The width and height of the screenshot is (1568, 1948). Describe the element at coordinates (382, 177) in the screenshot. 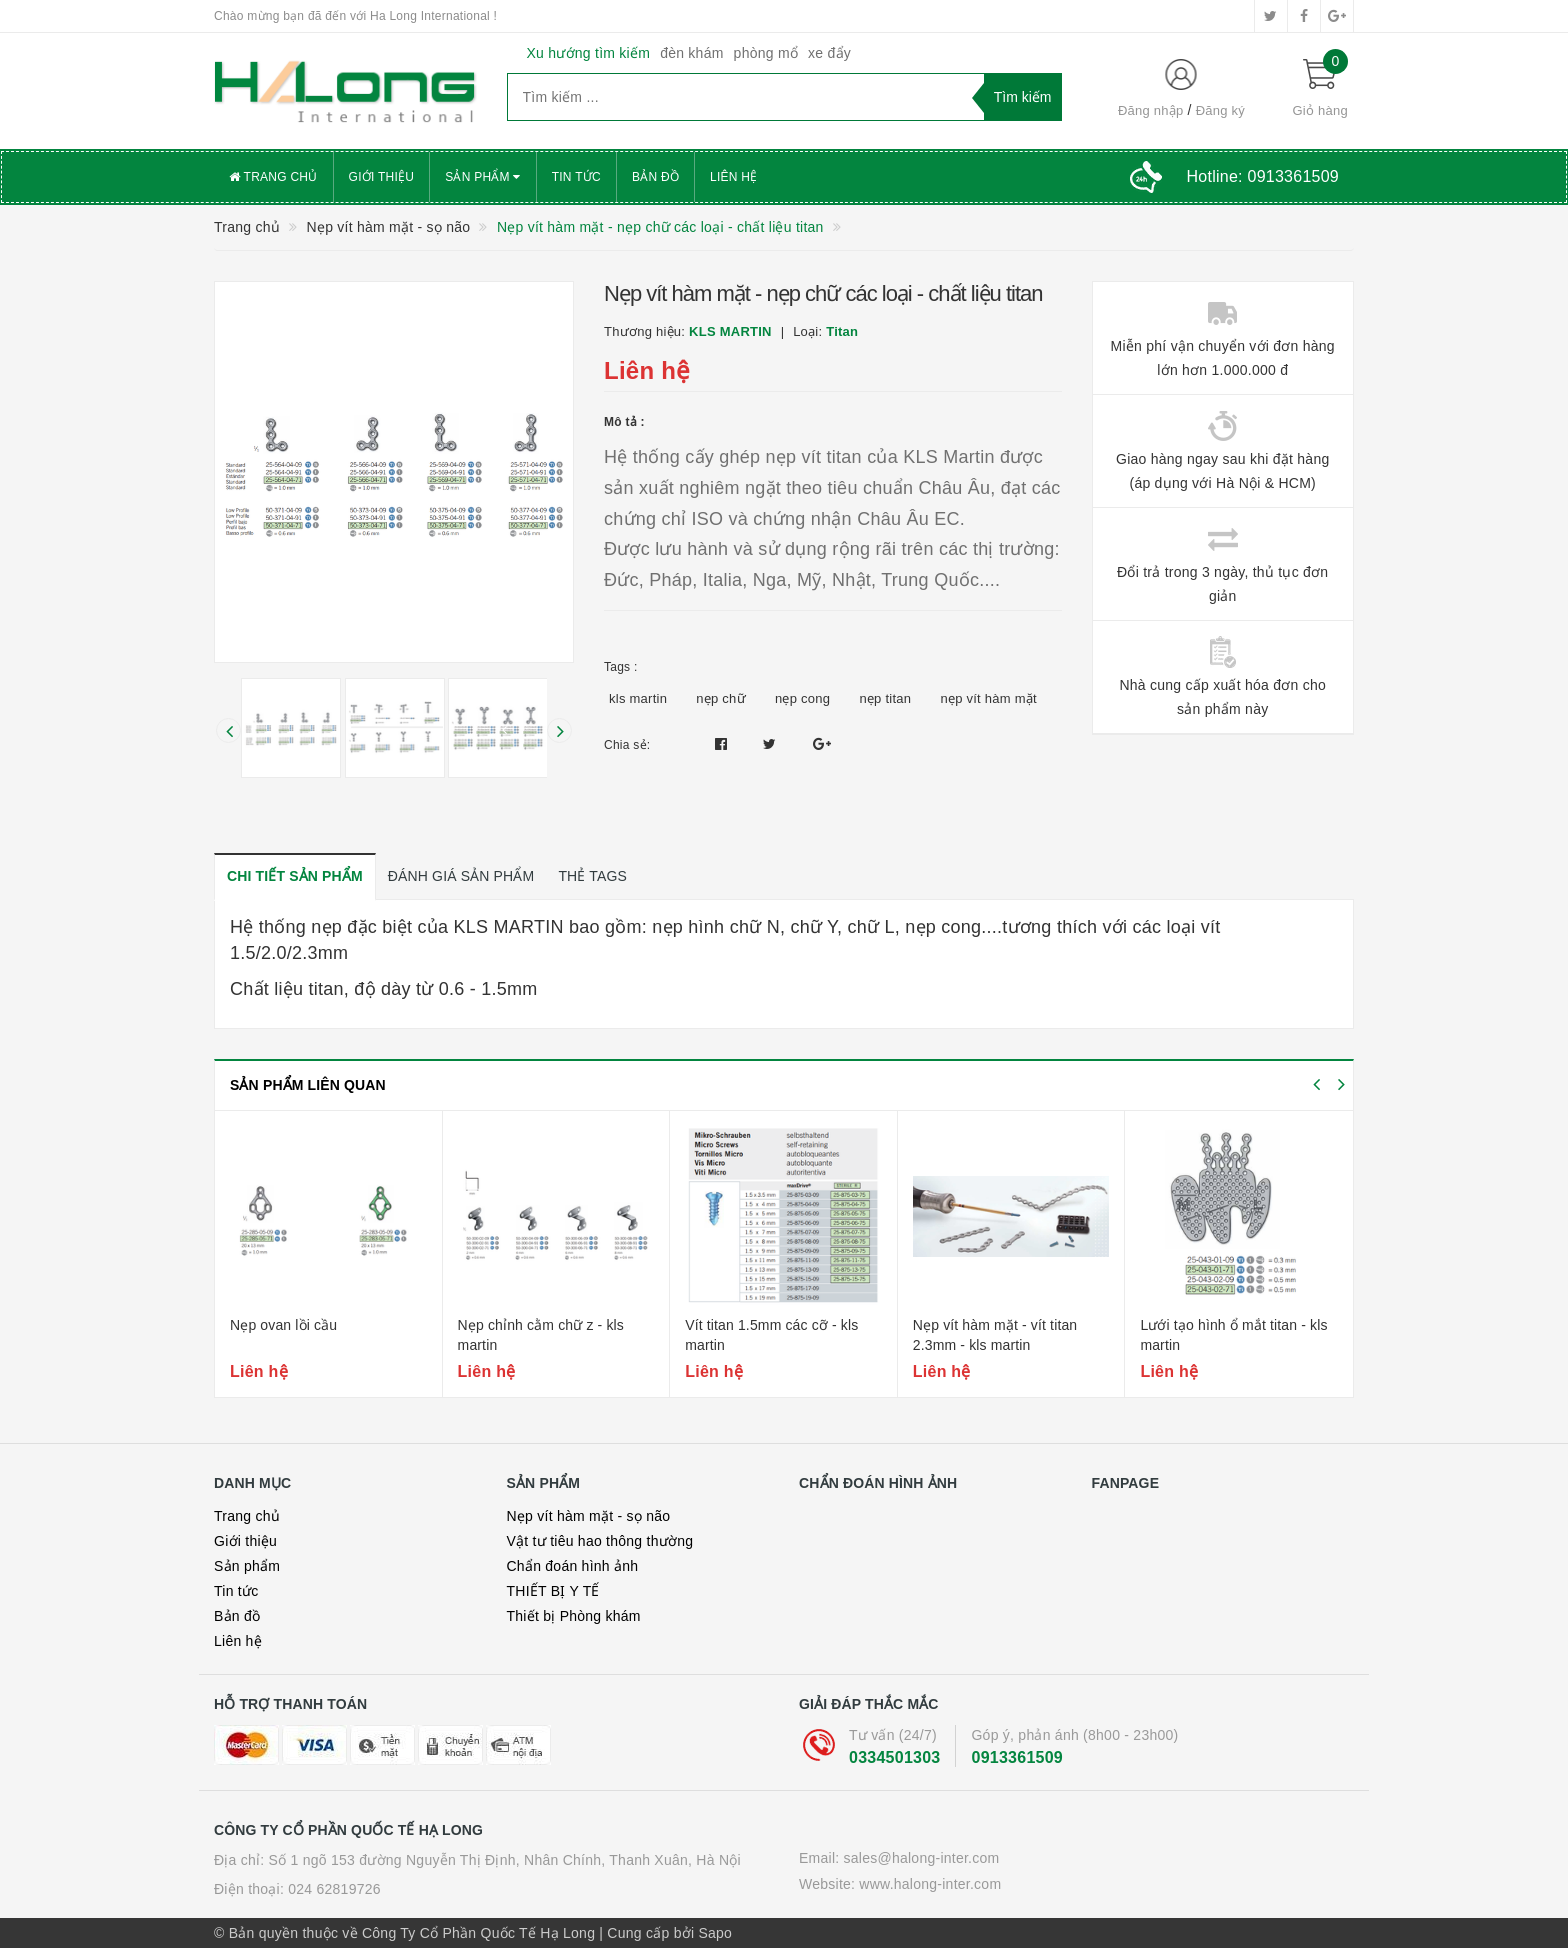

I see `Giới thiệu` at that location.